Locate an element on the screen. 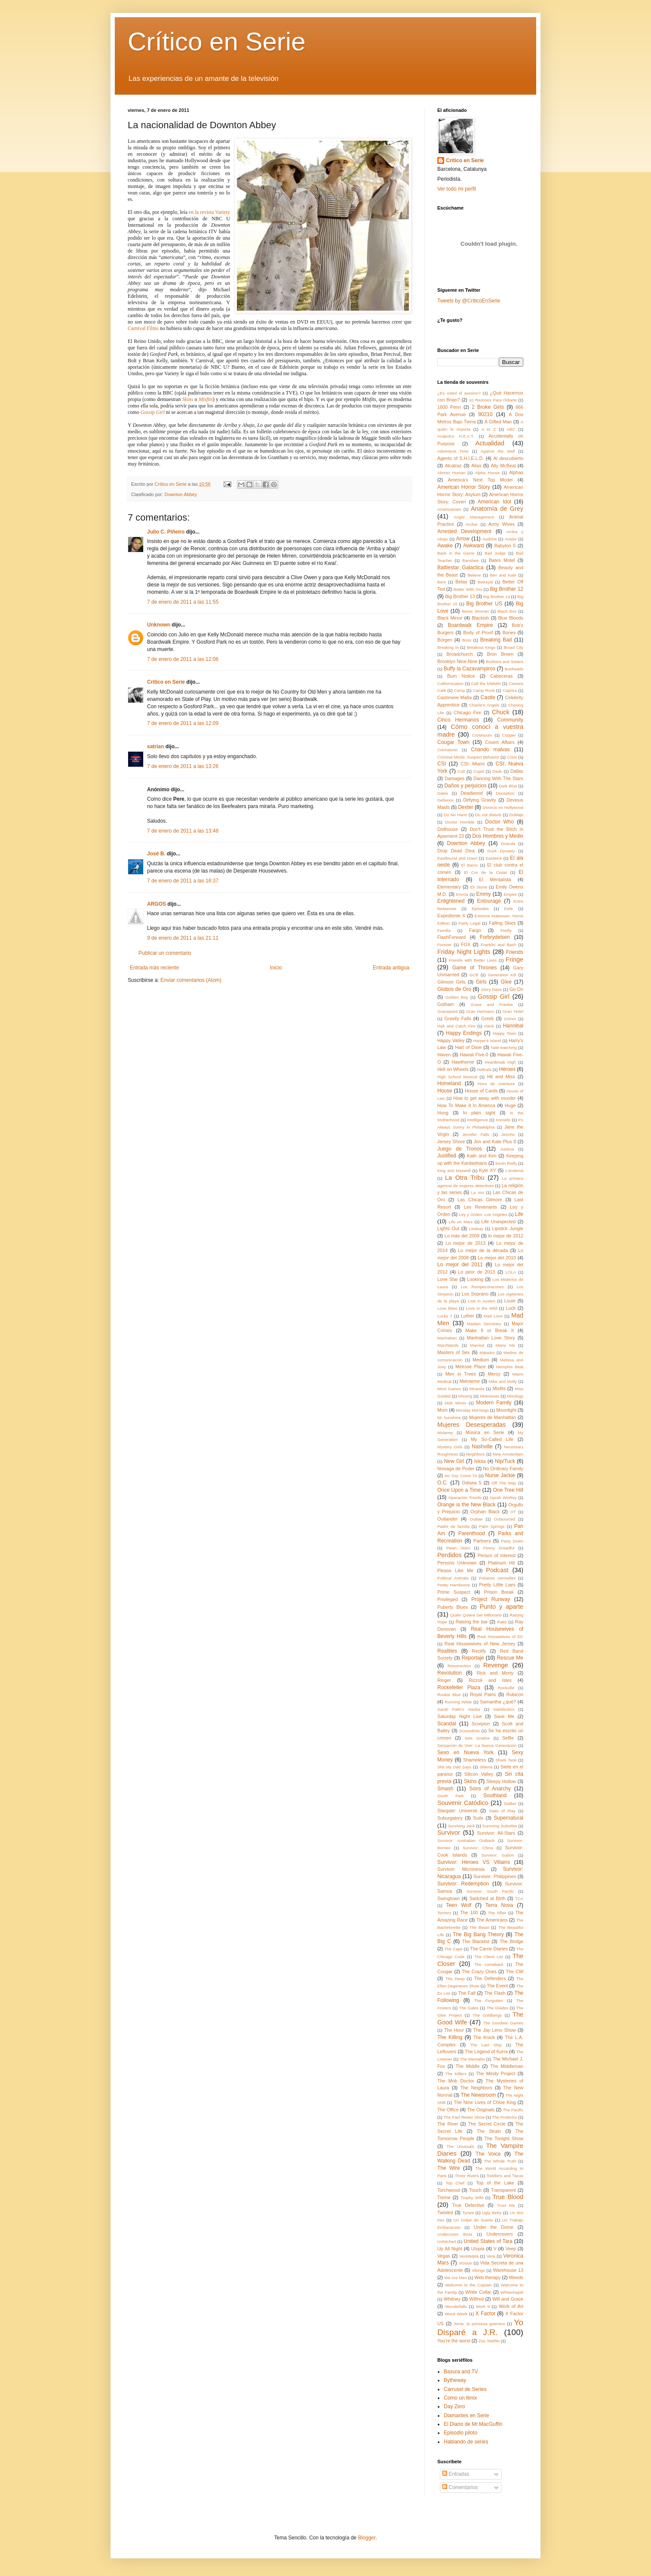 The width and height of the screenshot is (651, 2576). Big Brother 12 is located at coordinates (506, 589).